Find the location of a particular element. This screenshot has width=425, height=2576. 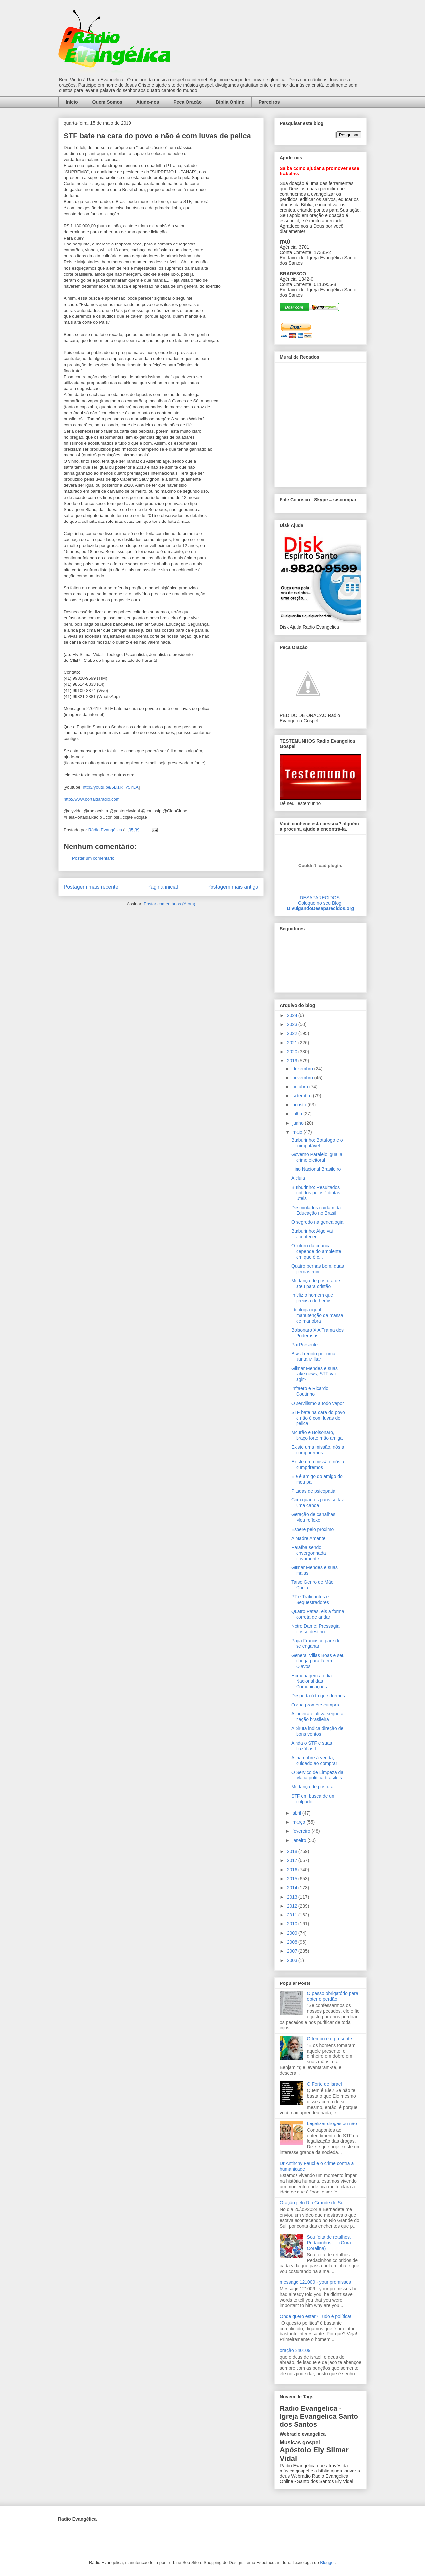

2022 is located at coordinates (292, 1033).